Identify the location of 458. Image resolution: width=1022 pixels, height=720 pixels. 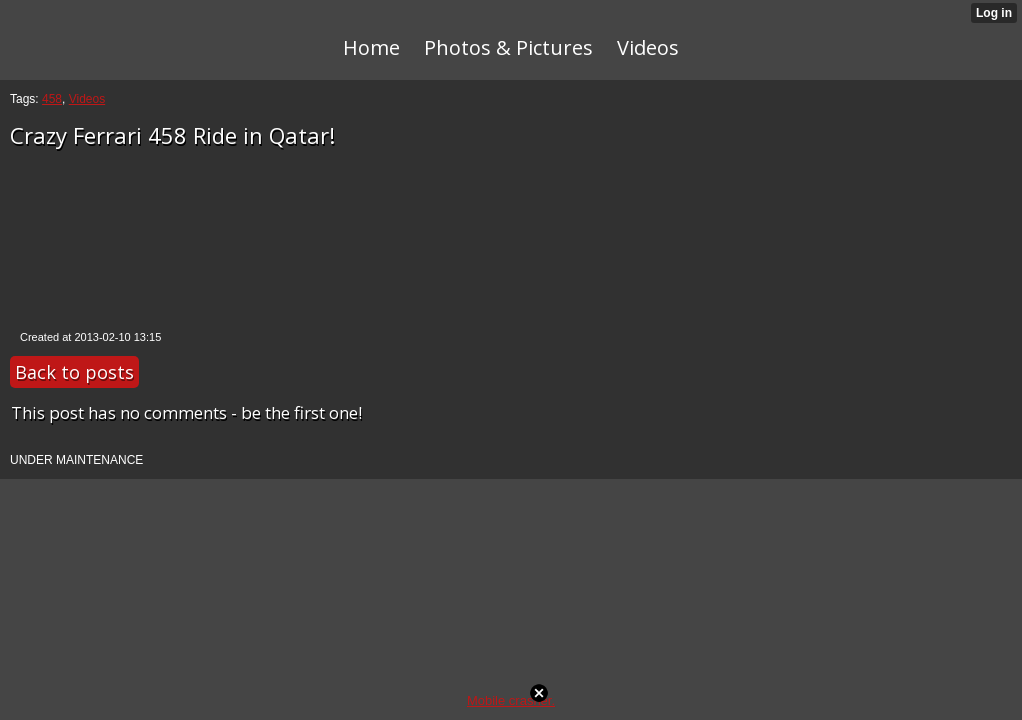
(52, 99).